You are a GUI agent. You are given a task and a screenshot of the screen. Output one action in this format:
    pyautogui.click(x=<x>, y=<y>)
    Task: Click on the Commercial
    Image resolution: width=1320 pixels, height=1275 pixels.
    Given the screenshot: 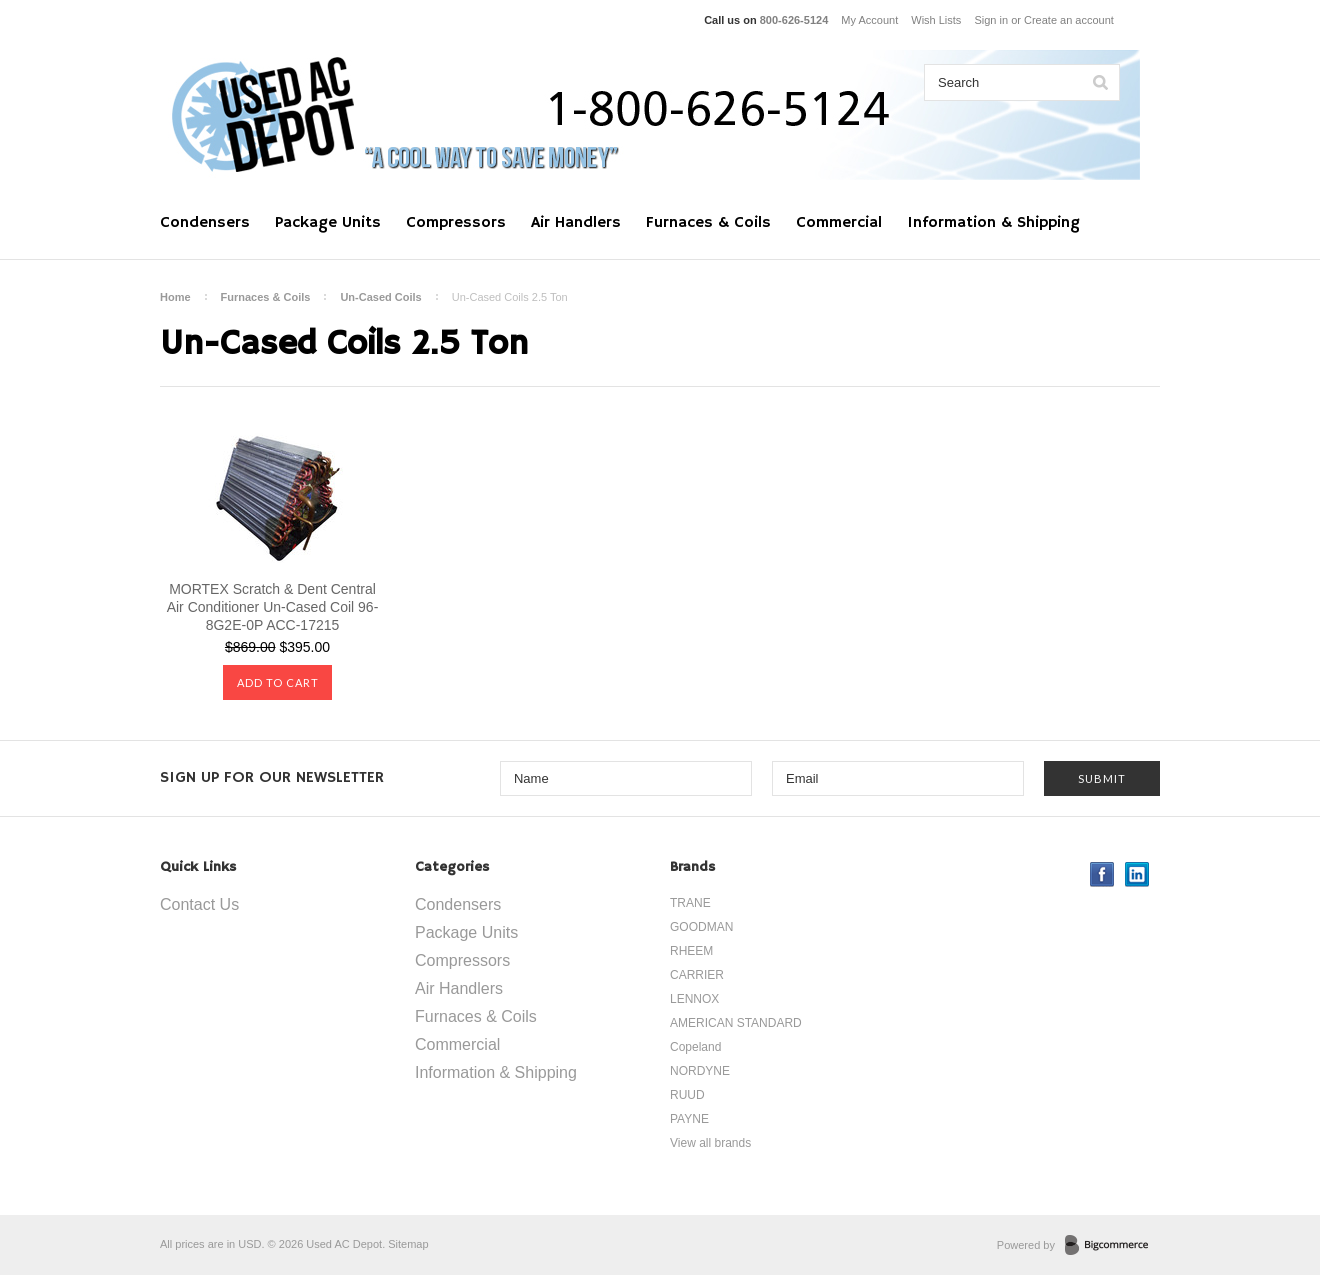 What is the action you would take?
    pyautogui.click(x=839, y=223)
    